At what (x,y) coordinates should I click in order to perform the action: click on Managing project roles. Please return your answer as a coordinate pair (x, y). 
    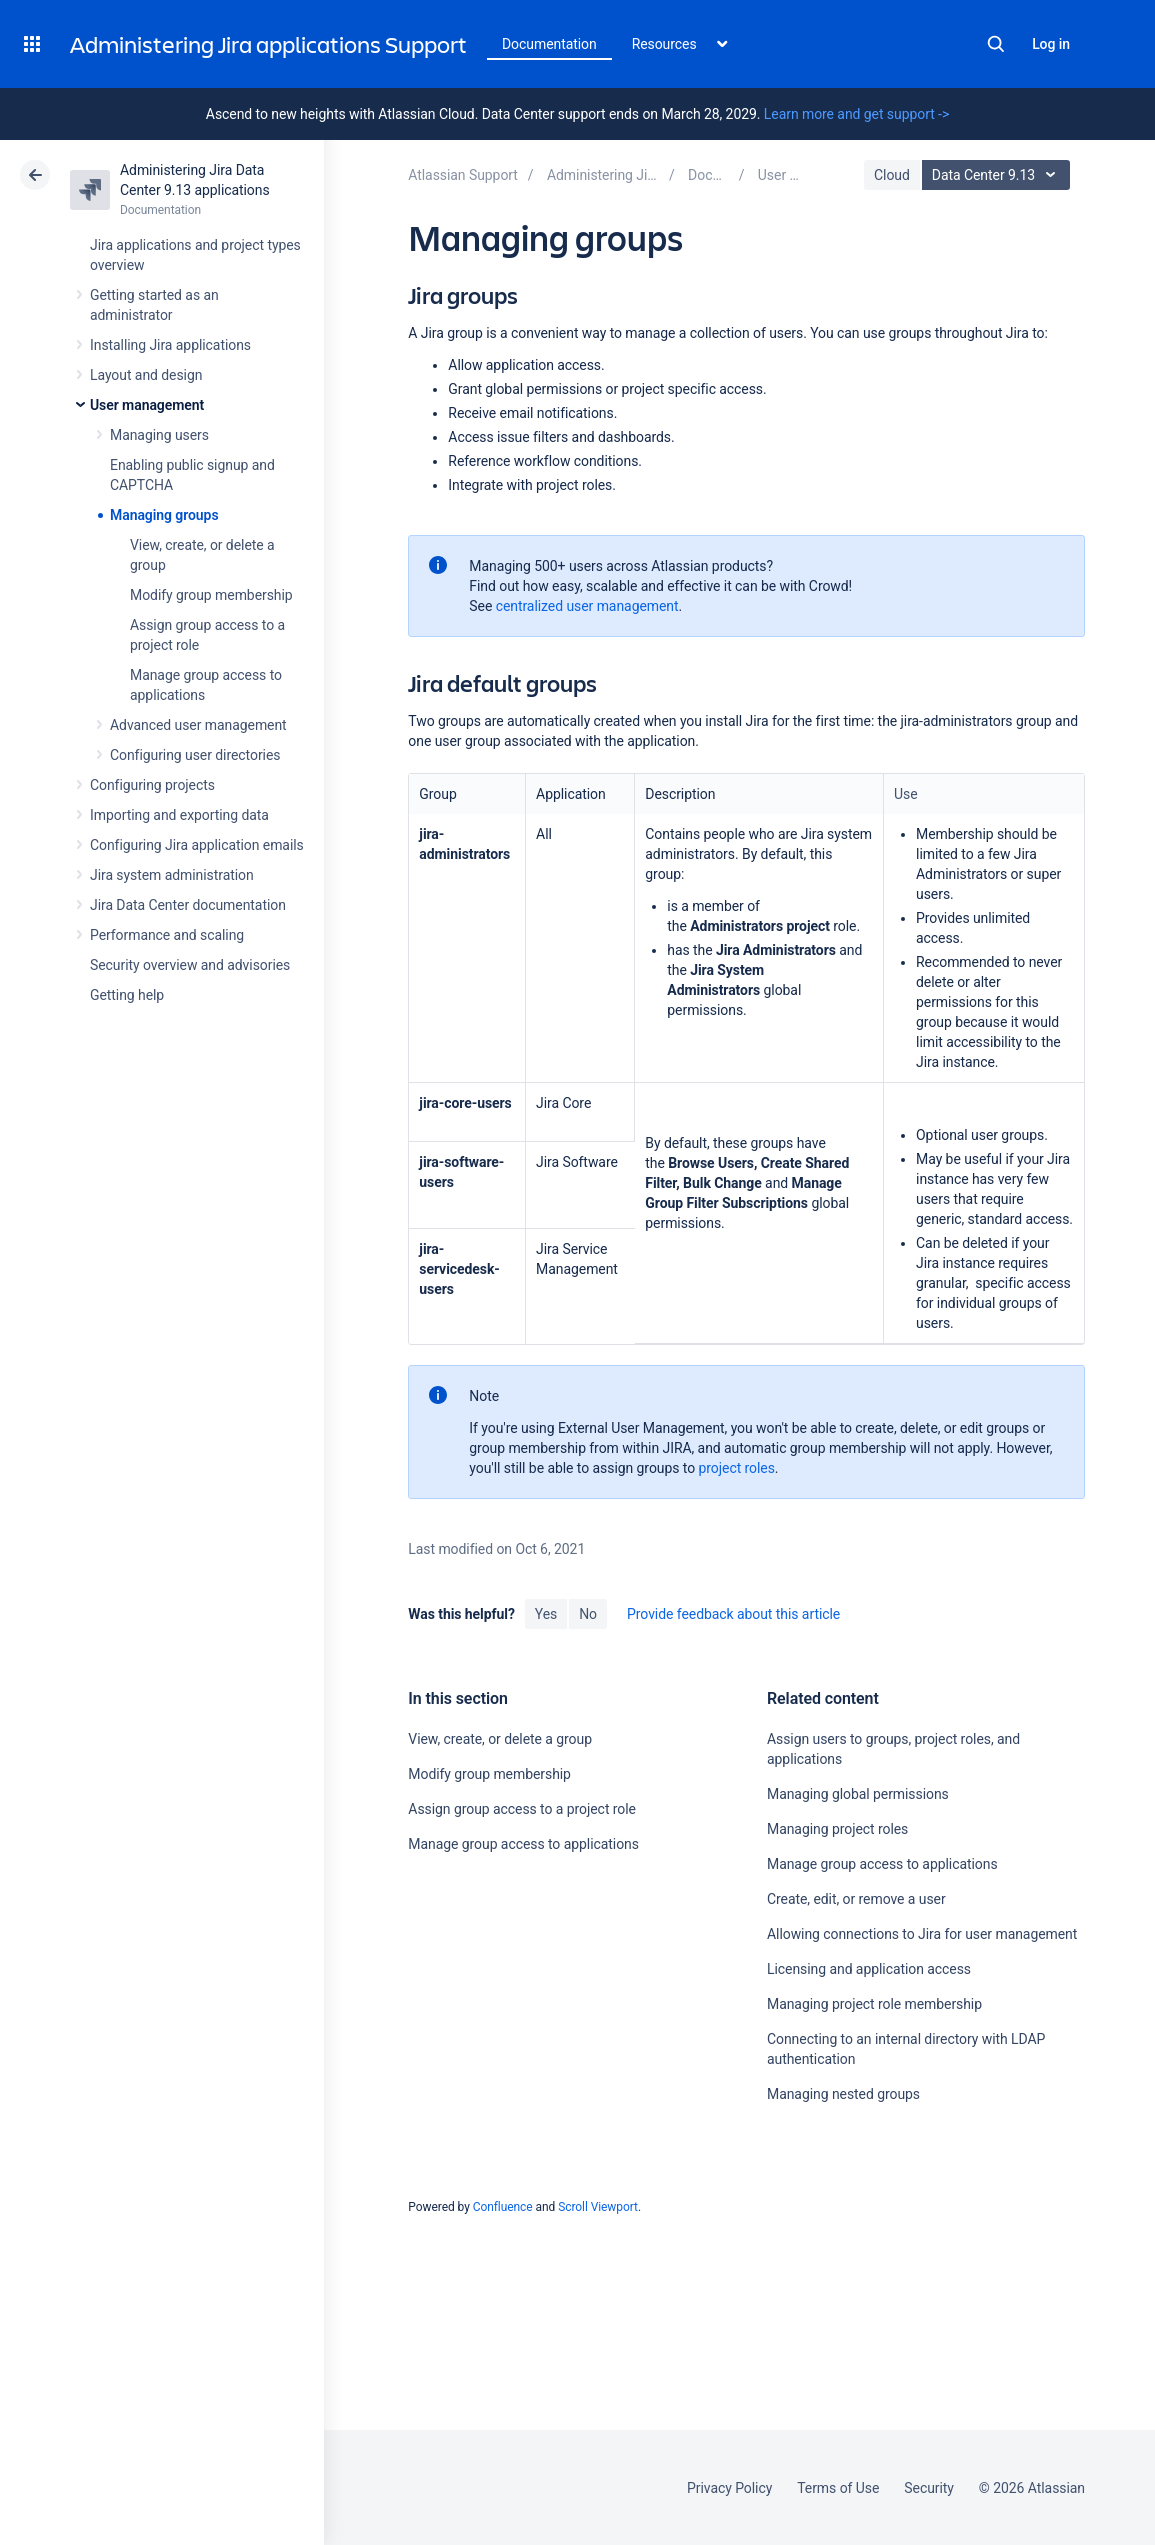
    Looking at the image, I should click on (837, 1829).